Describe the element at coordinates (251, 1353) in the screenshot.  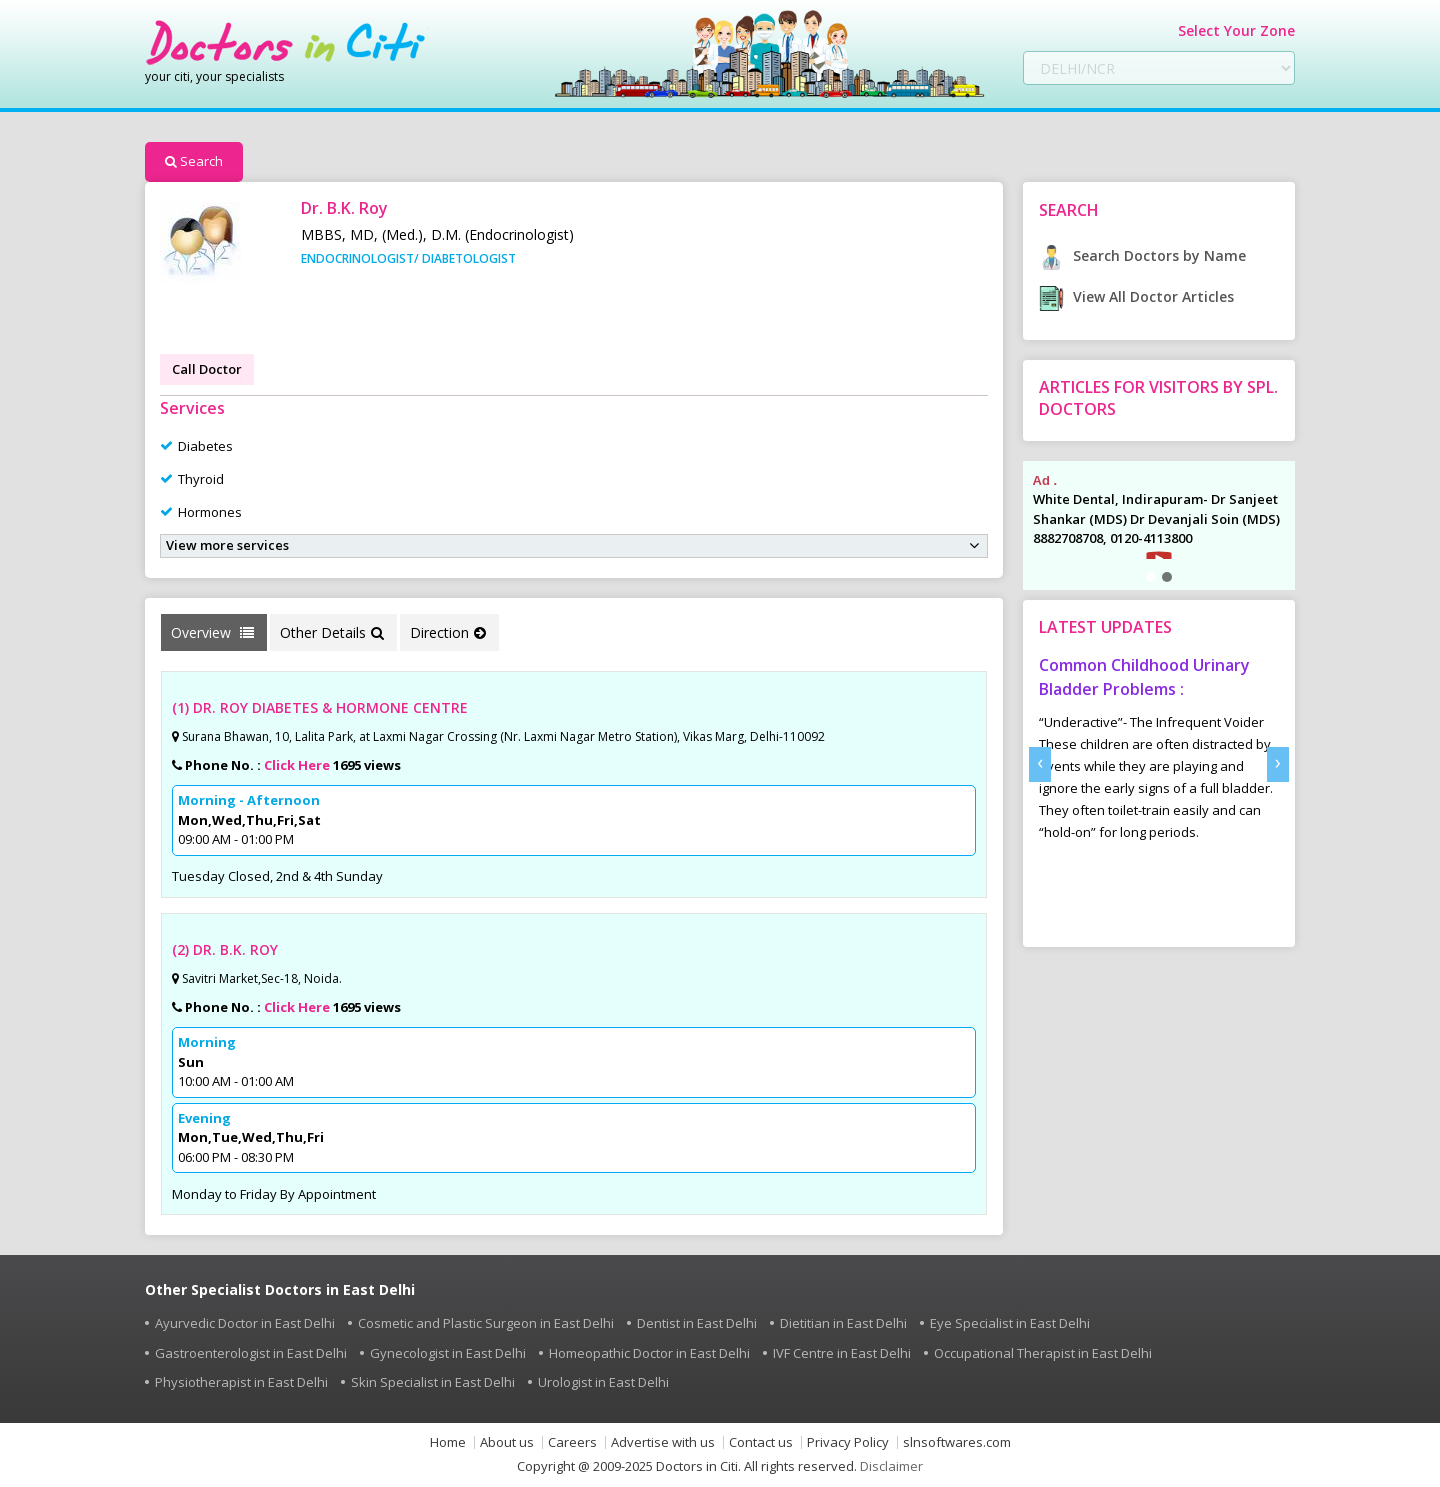
I see `Gastroenterologist in East Delhi` at that location.